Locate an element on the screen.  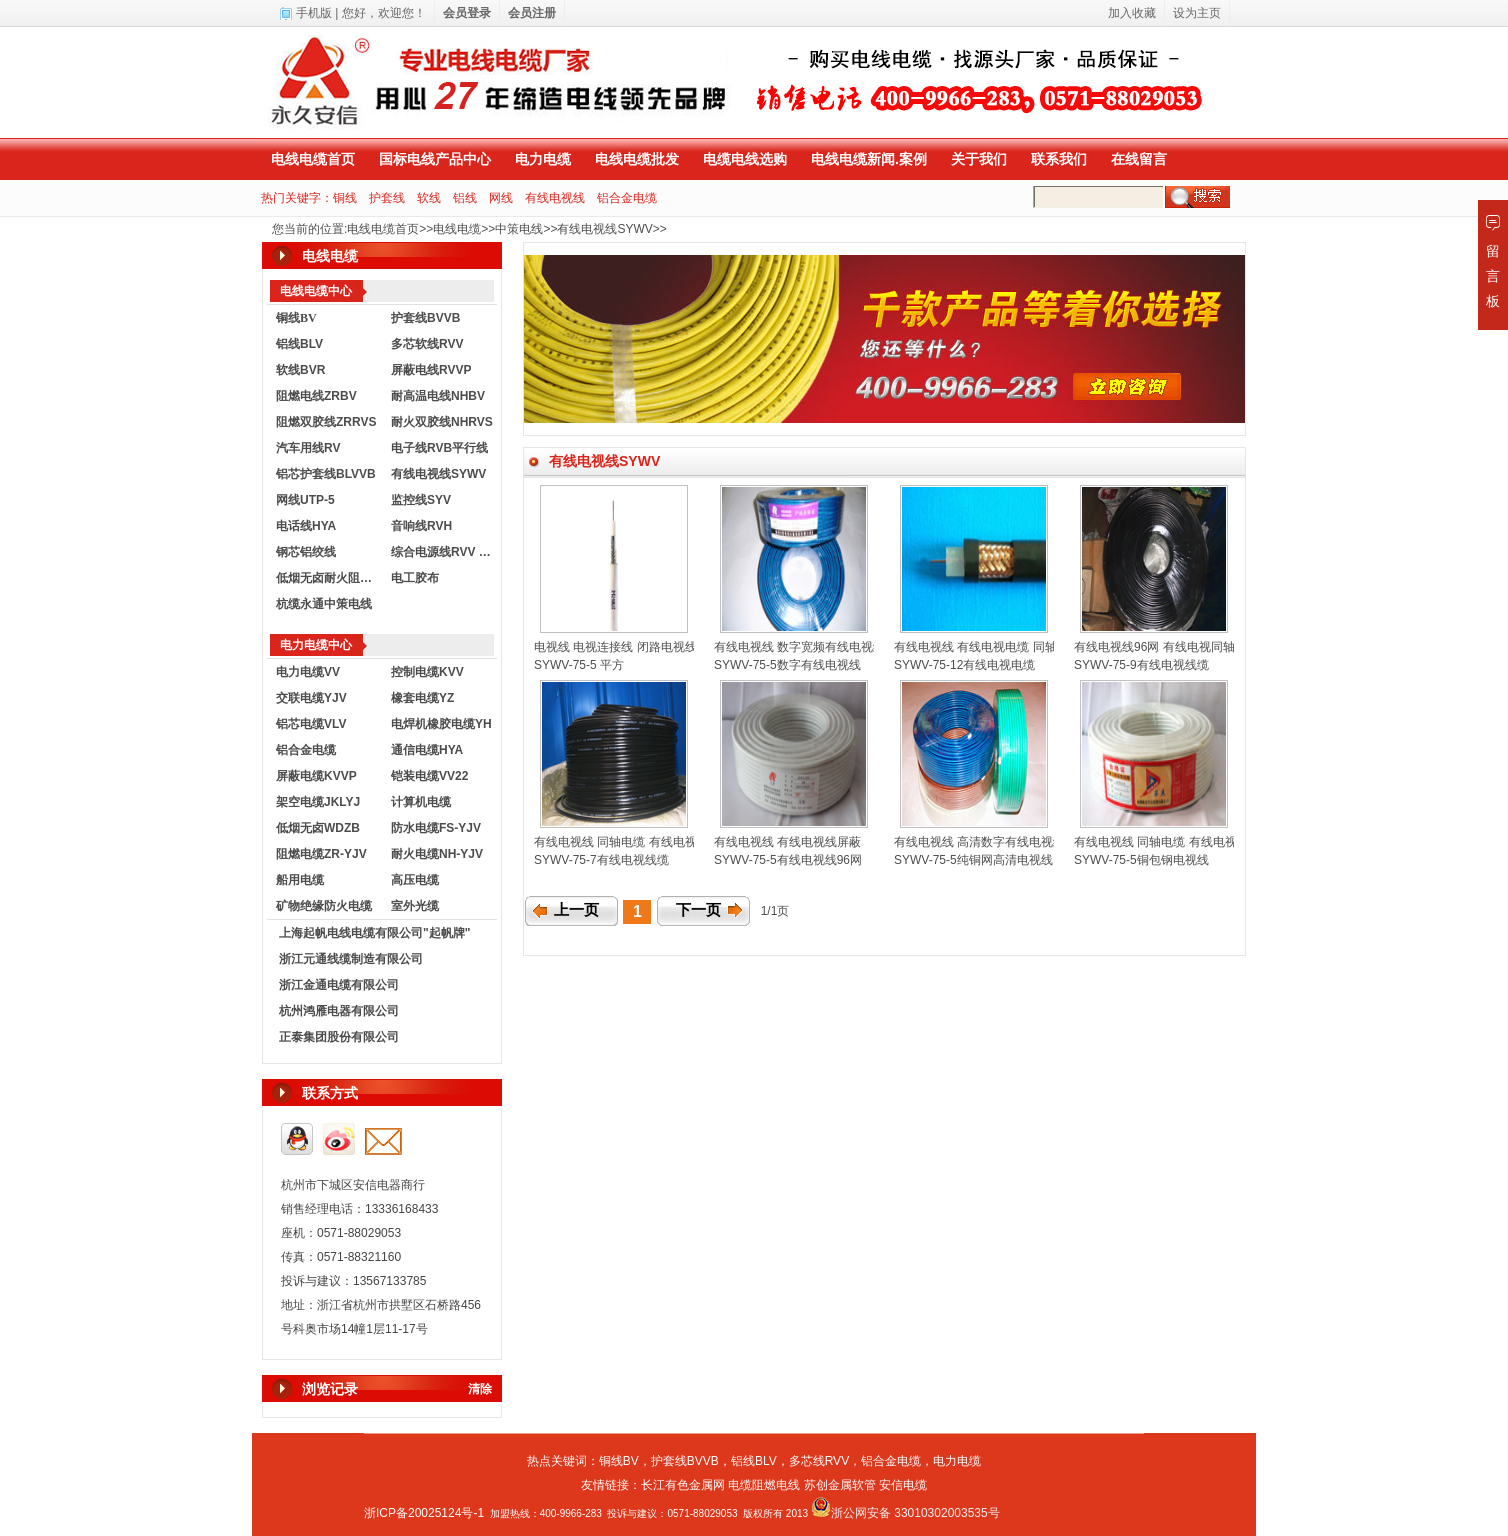
SYWV-75-9有线电视线缆 is located at coordinates (1141, 665).